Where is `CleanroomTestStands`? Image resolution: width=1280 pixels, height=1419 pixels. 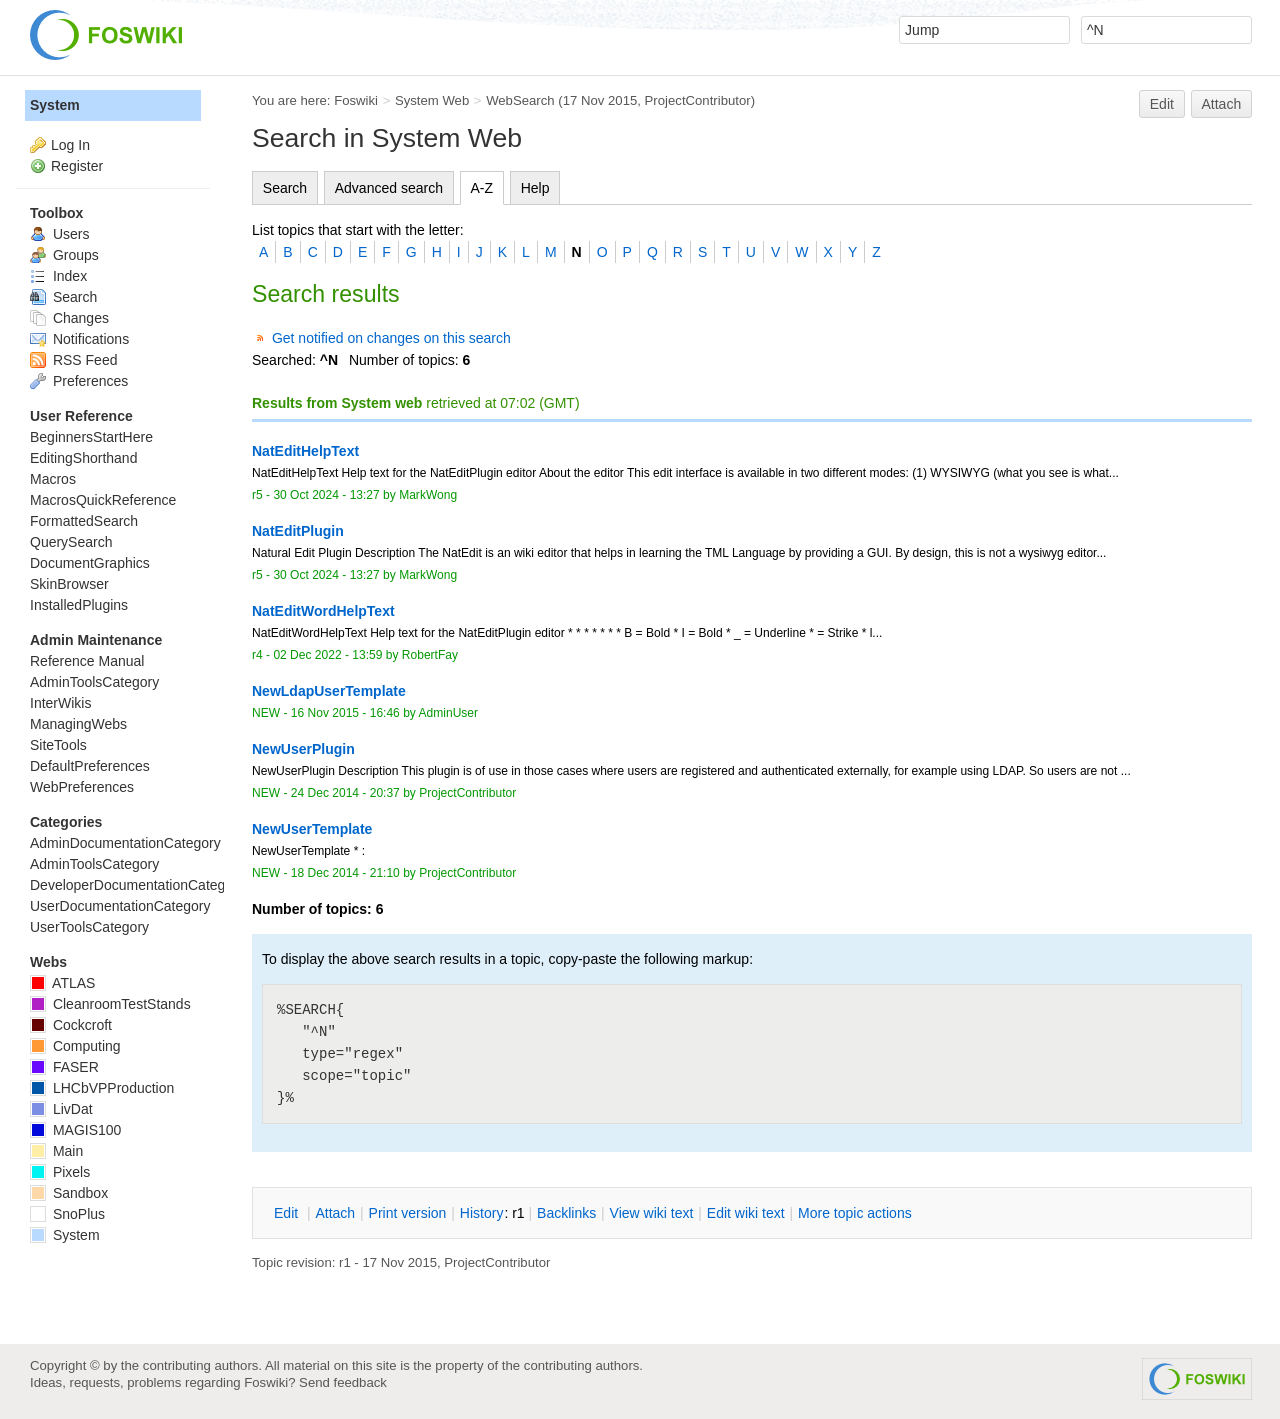 CleanroomTestStands is located at coordinates (110, 1004).